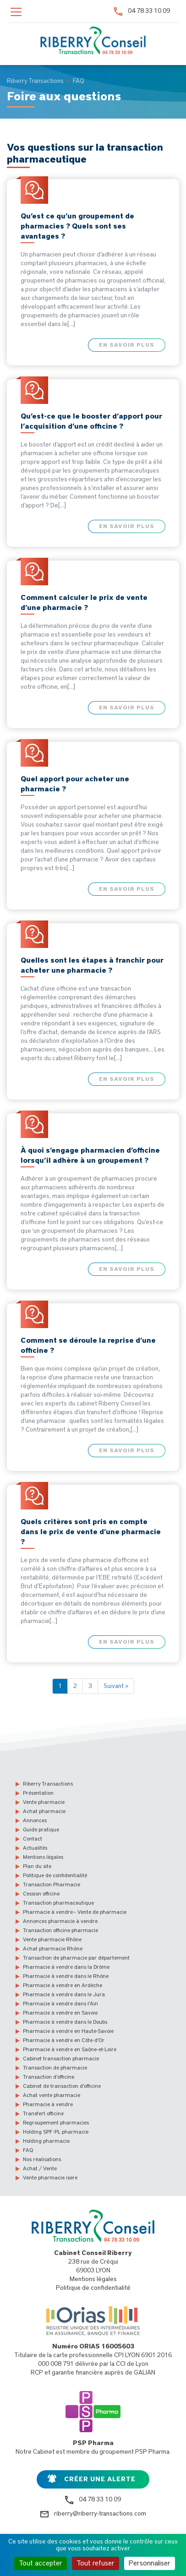  What do you see at coordinates (100, 2514) in the screenshot?
I see `riberry@riberry-transactions.com` at bounding box center [100, 2514].